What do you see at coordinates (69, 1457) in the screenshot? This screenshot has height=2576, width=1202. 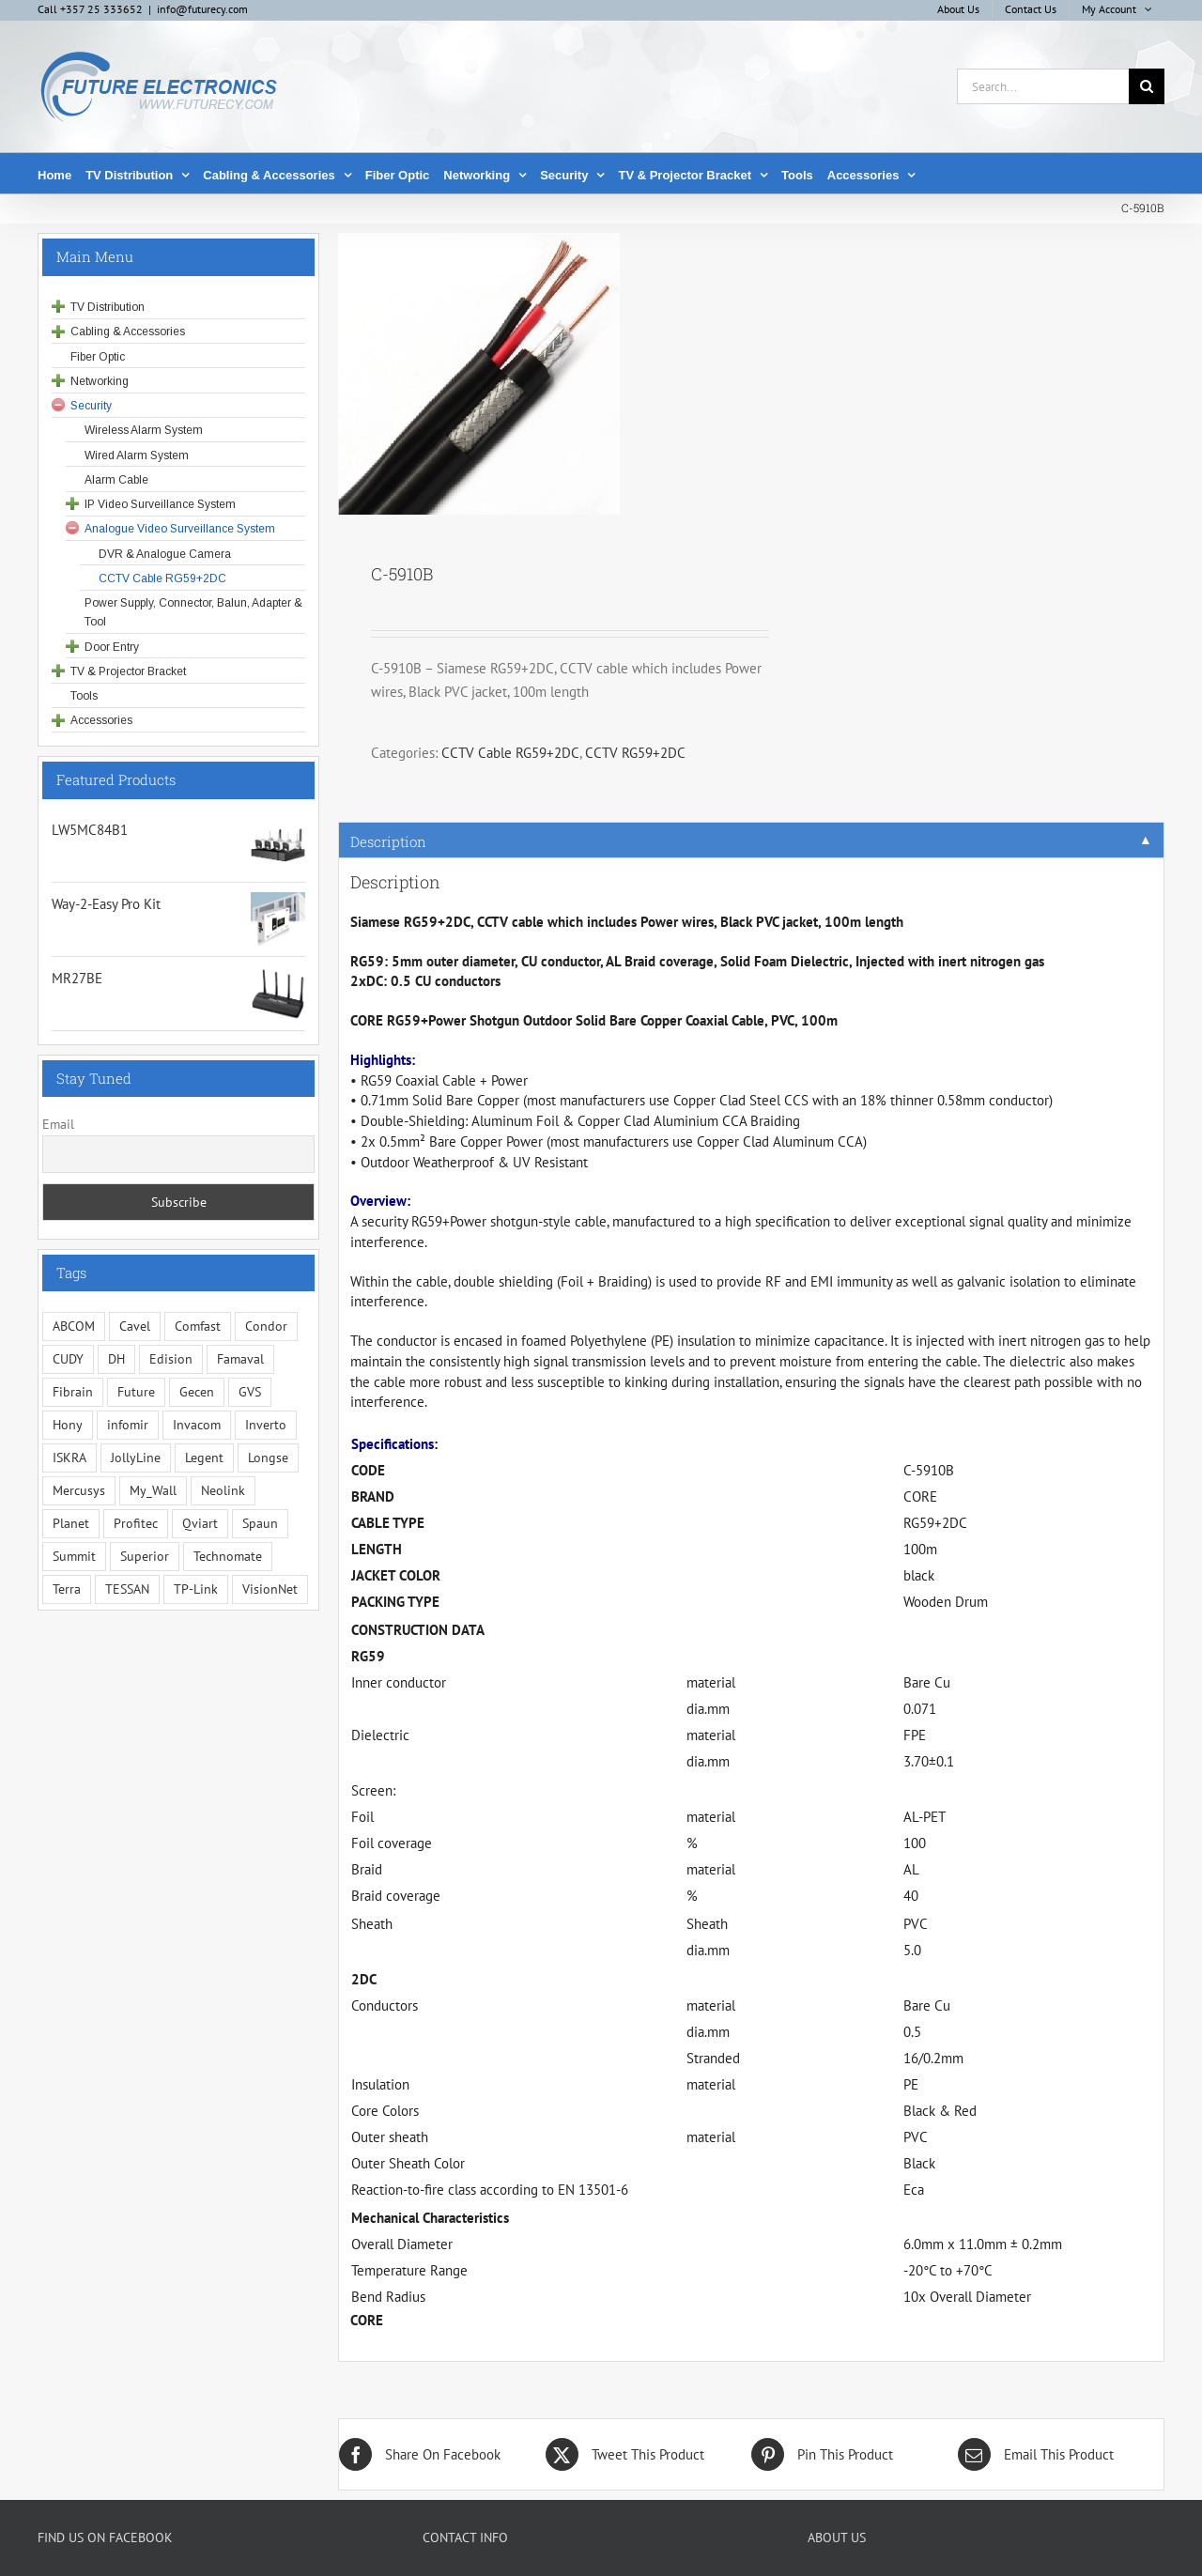 I see `ISKRA [ISKRA (2 items)]` at bounding box center [69, 1457].